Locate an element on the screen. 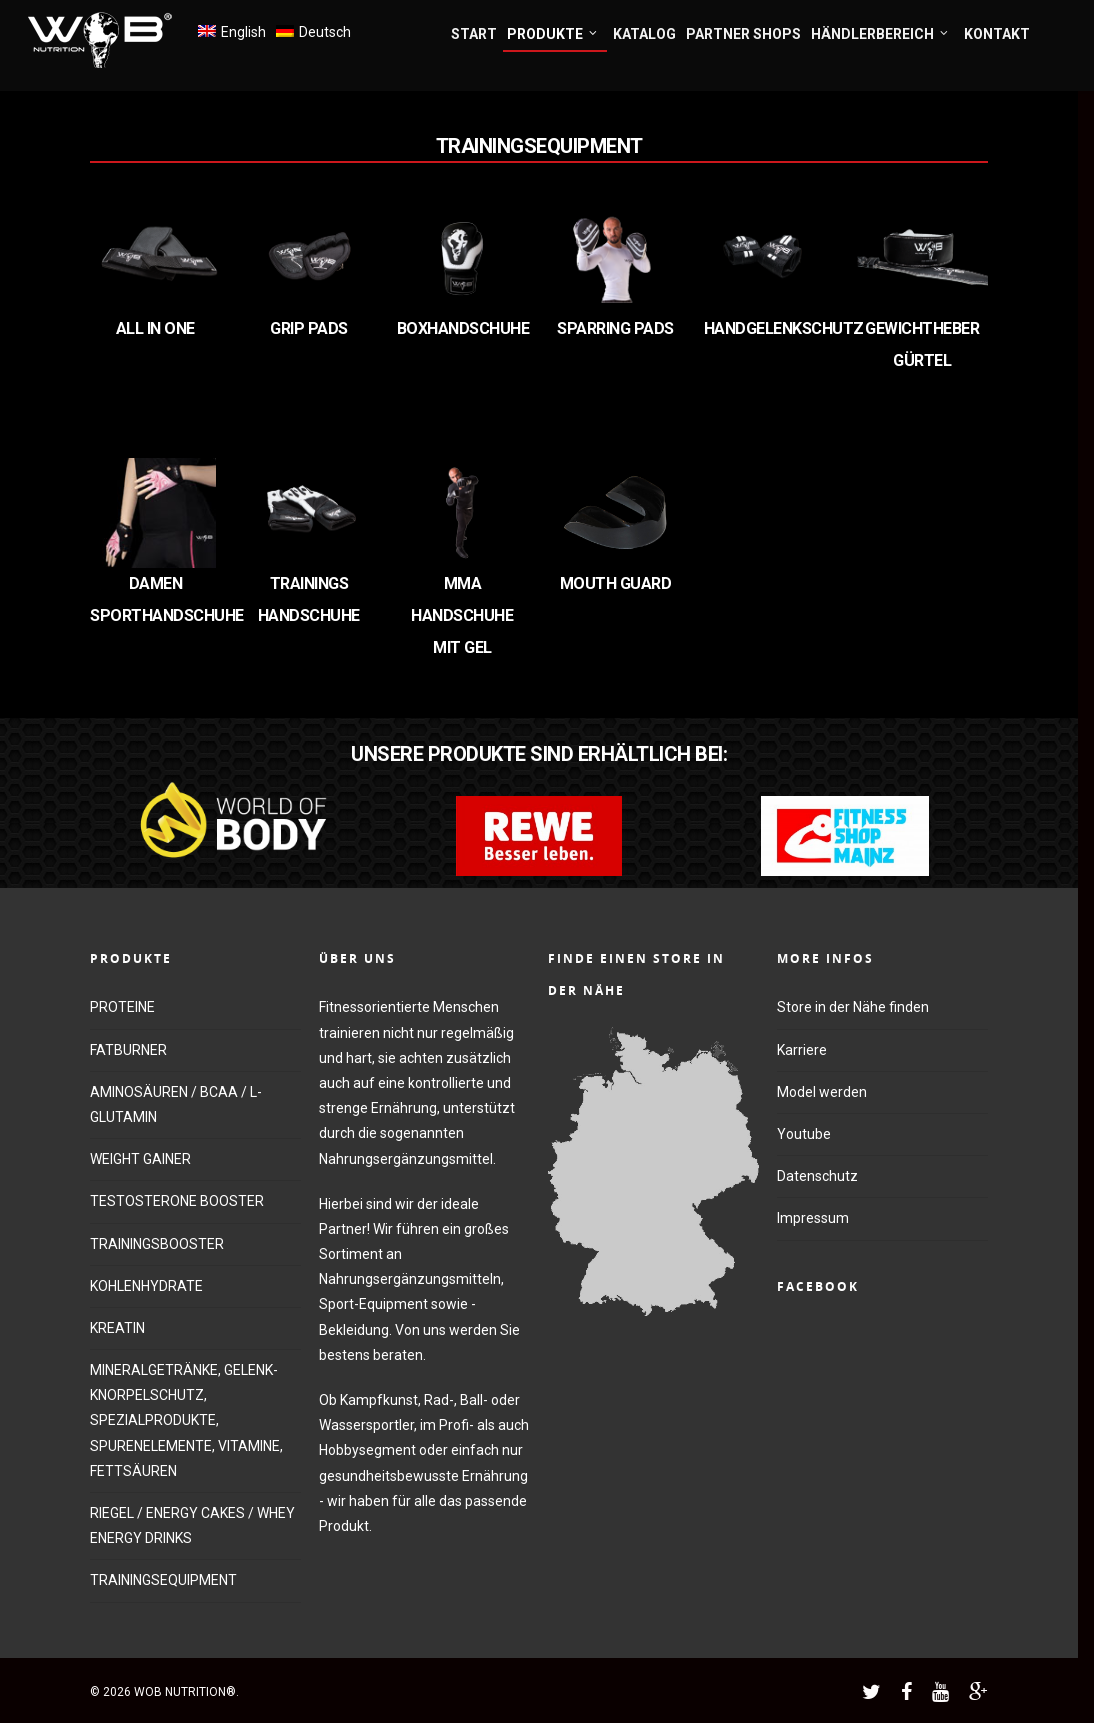 This screenshot has width=1094, height=1723. PARTNER SHOPS is located at coordinates (743, 34).